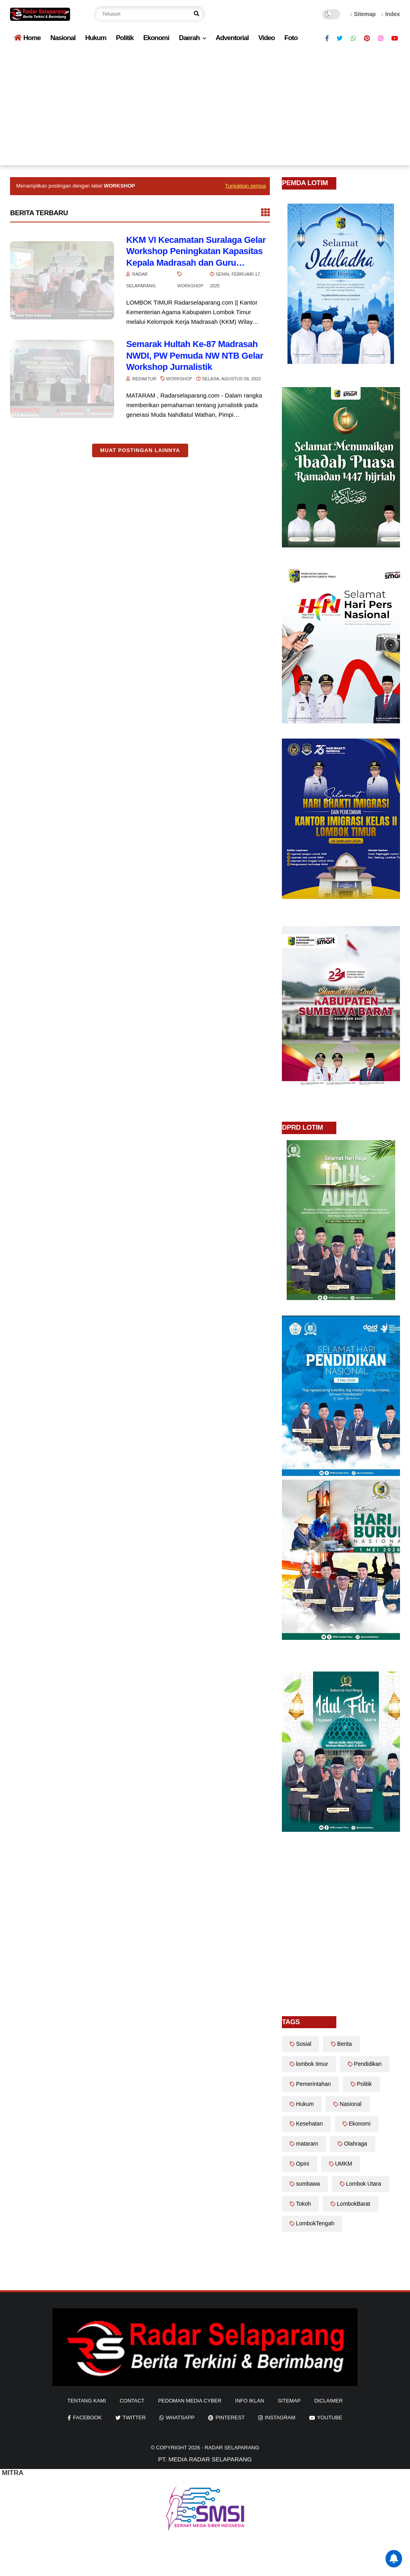 This screenshot has width=410, height=2576. Describe the element at coordinates (368, 2064) in the screenshot. I see `Pendidikan` at that location.